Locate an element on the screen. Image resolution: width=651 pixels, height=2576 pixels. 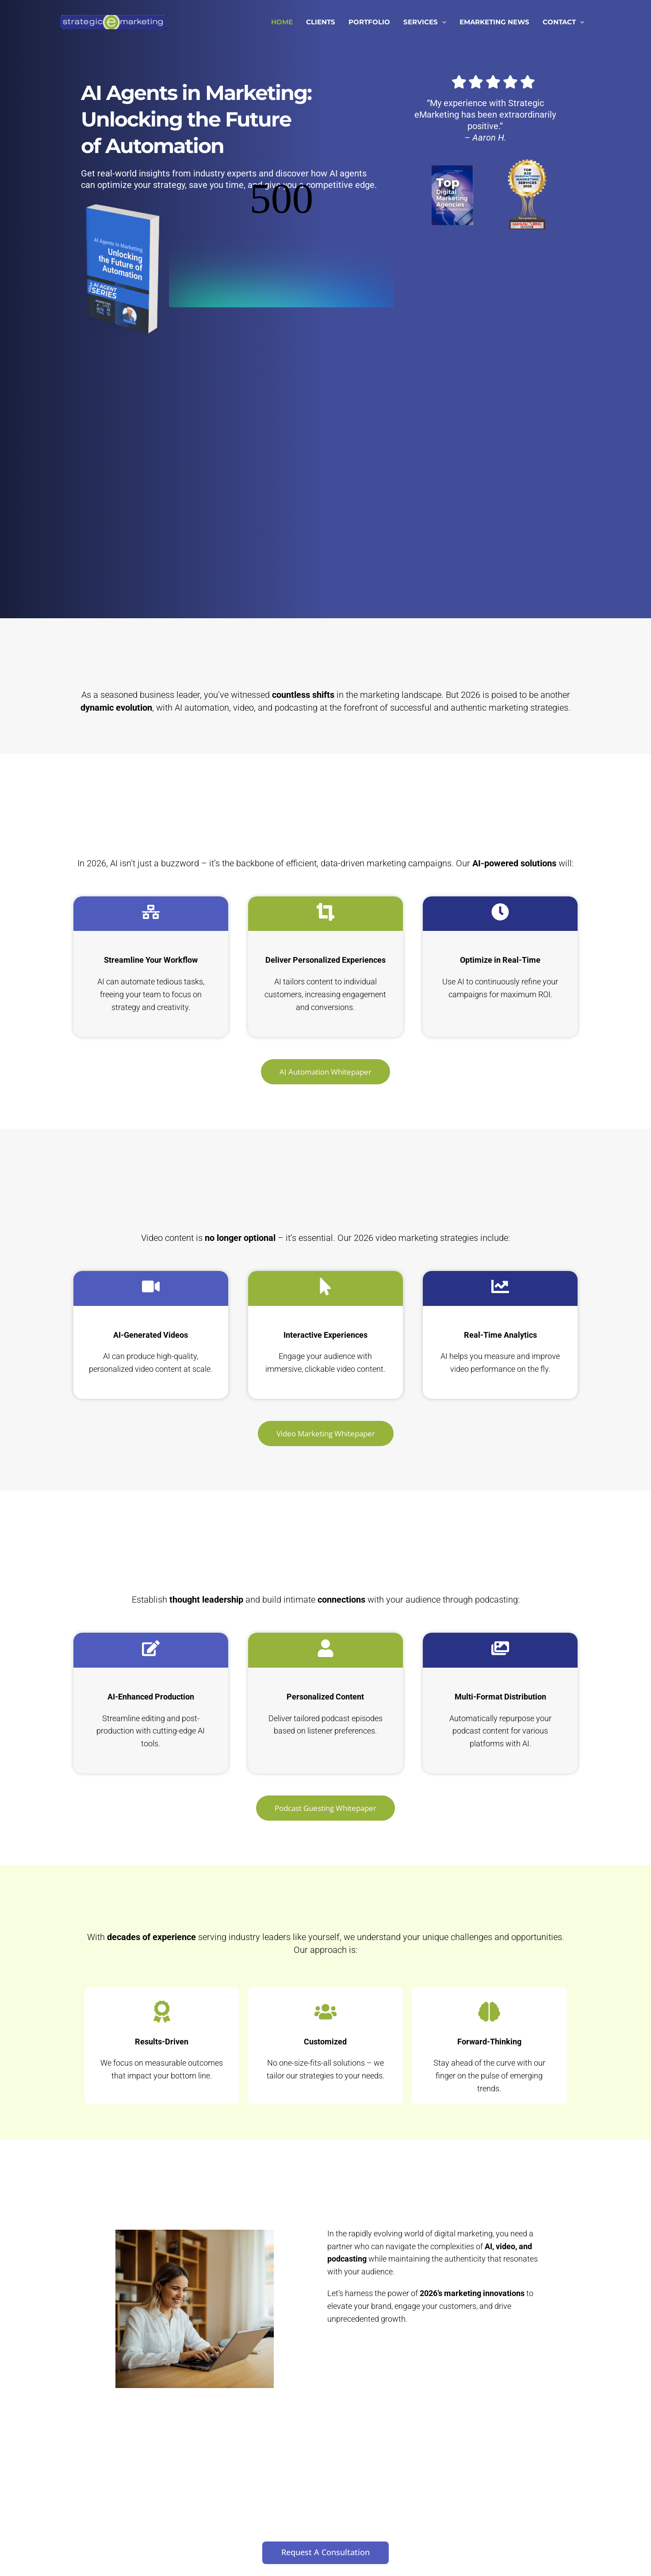
PORTFOLIO is located at coordinates (369, 22).